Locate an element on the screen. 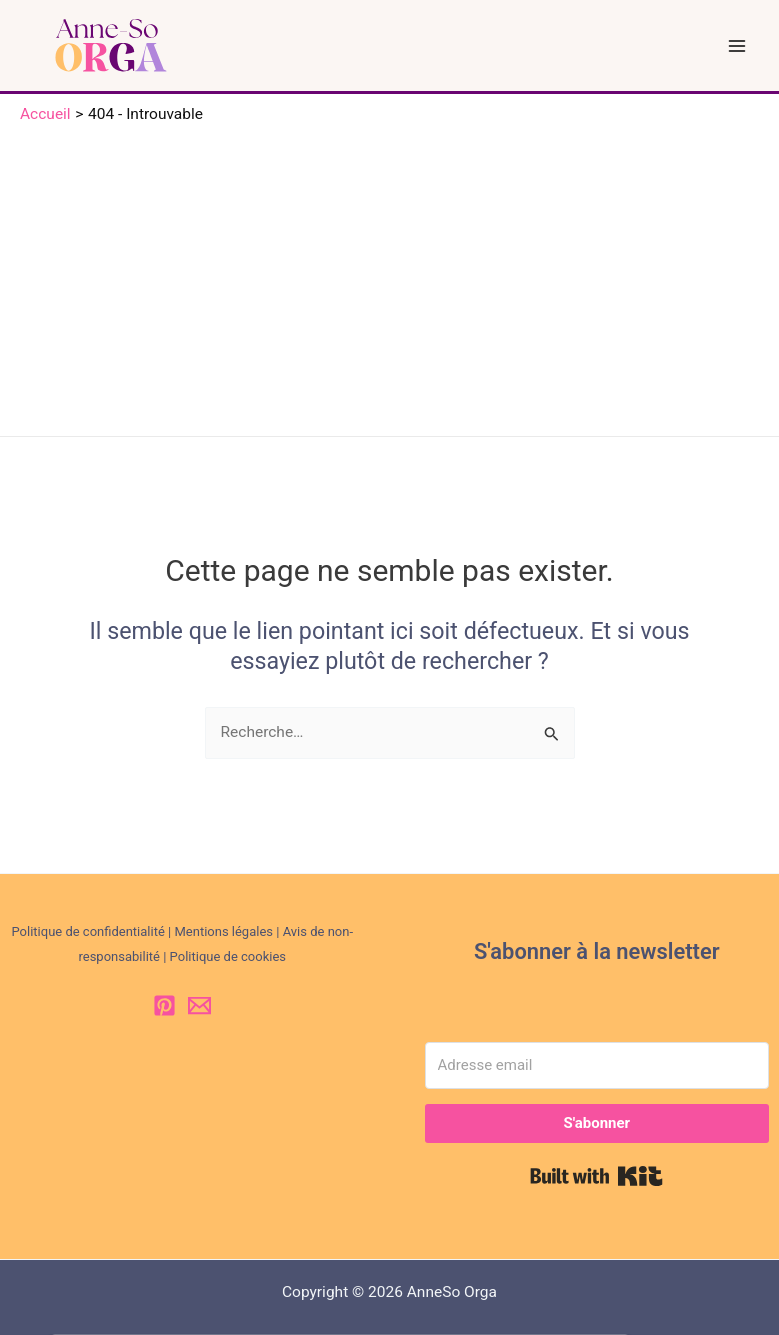  Politique de confidentialité is located at coordinates (87, 931).